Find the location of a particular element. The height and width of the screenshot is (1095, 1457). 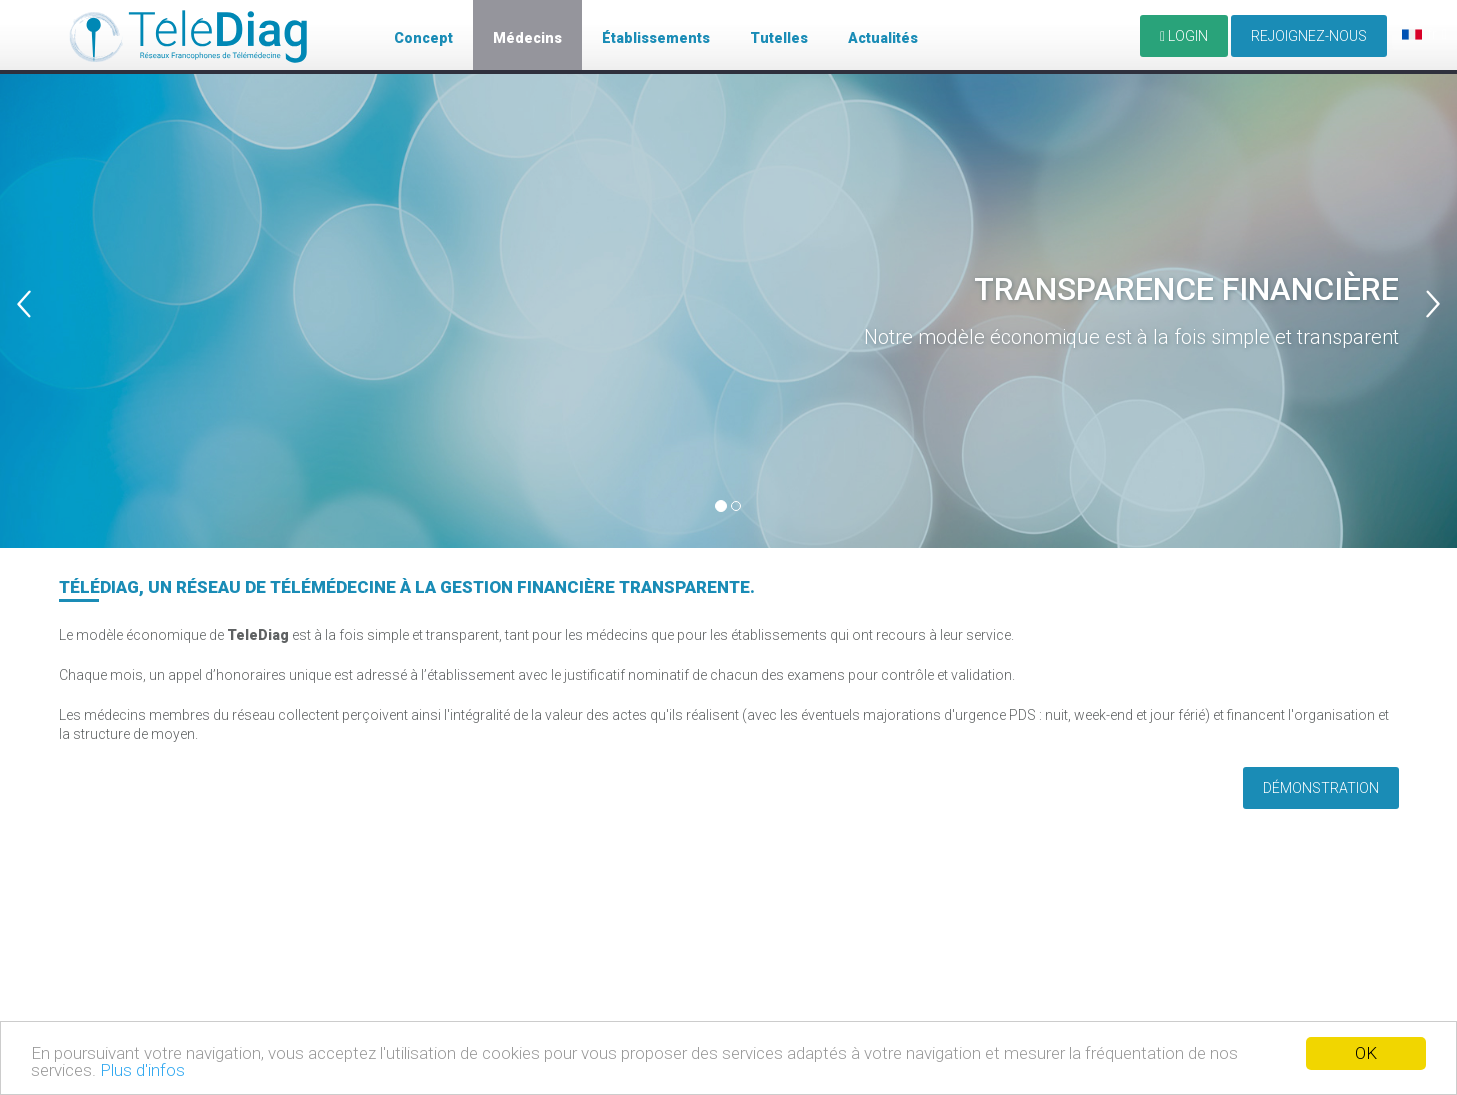

Rejoignez-nous is located at coordinates (1309, 36).